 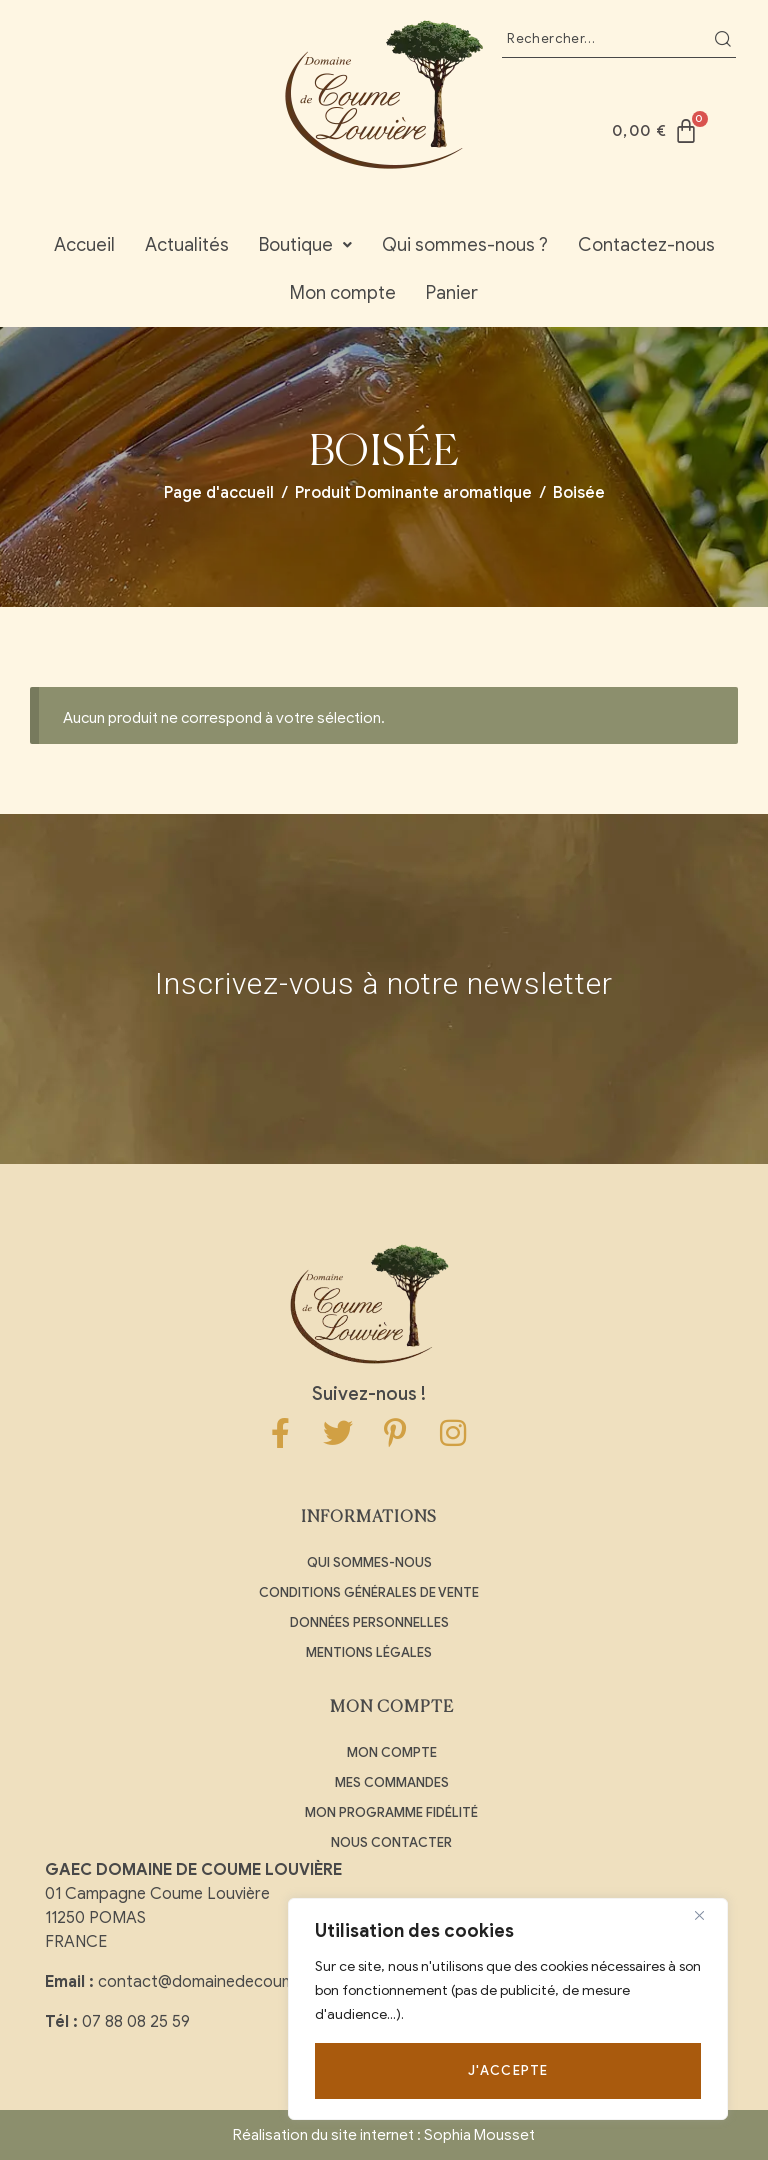 I want to click on Mon compte, so click(x=343, y=293).